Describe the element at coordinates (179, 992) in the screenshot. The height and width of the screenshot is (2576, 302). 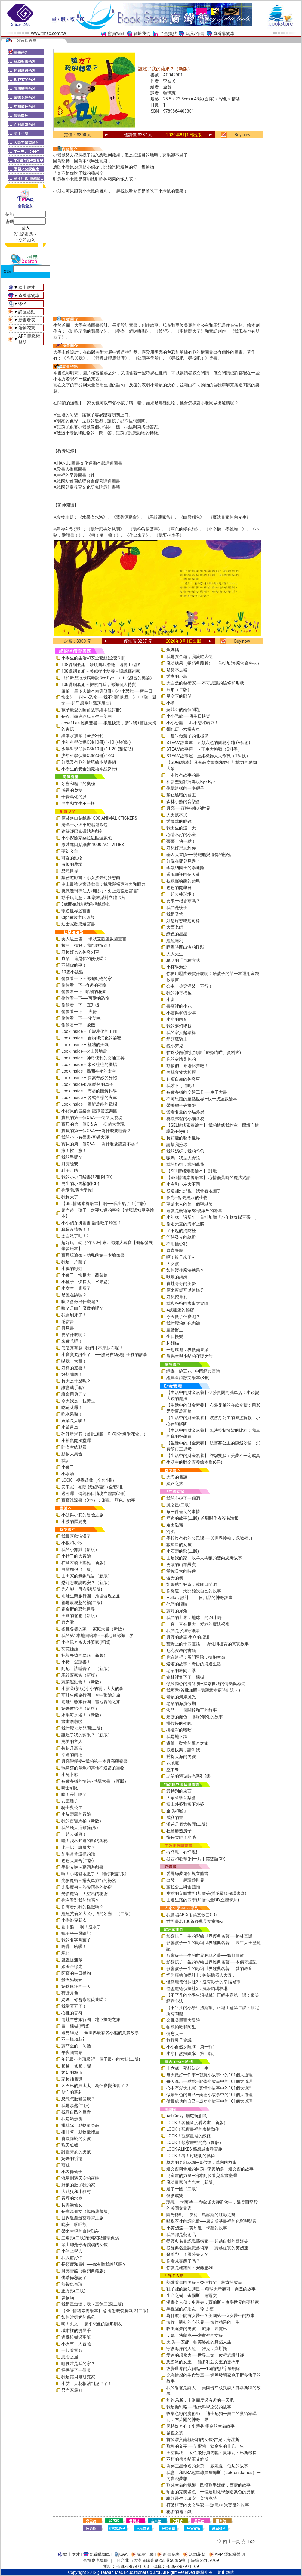
I see `我的神奇棉被` at that location.